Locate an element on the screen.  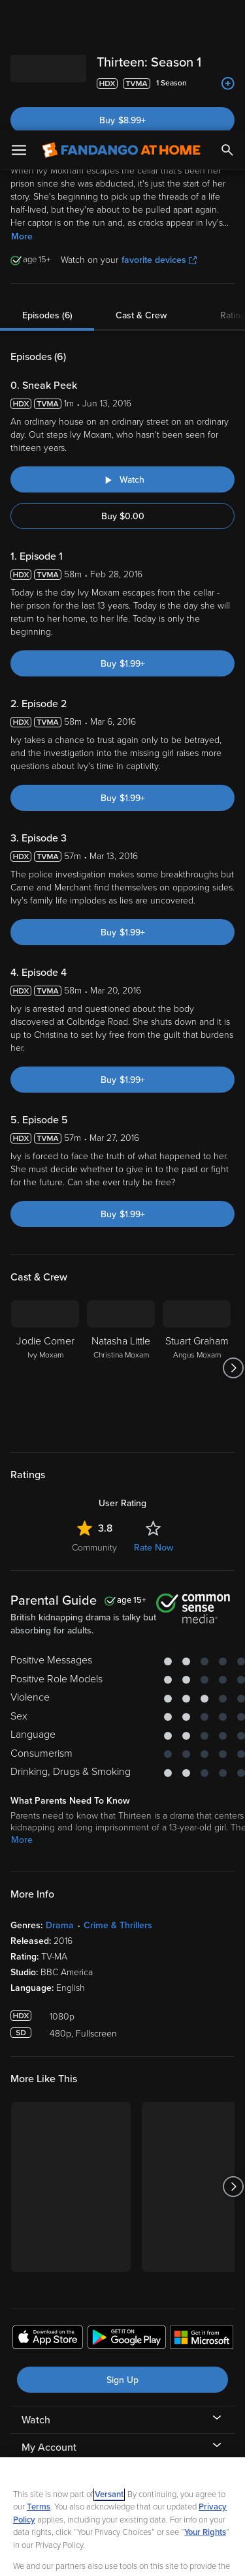
Your Rights is located at coordinates (205, 2402).